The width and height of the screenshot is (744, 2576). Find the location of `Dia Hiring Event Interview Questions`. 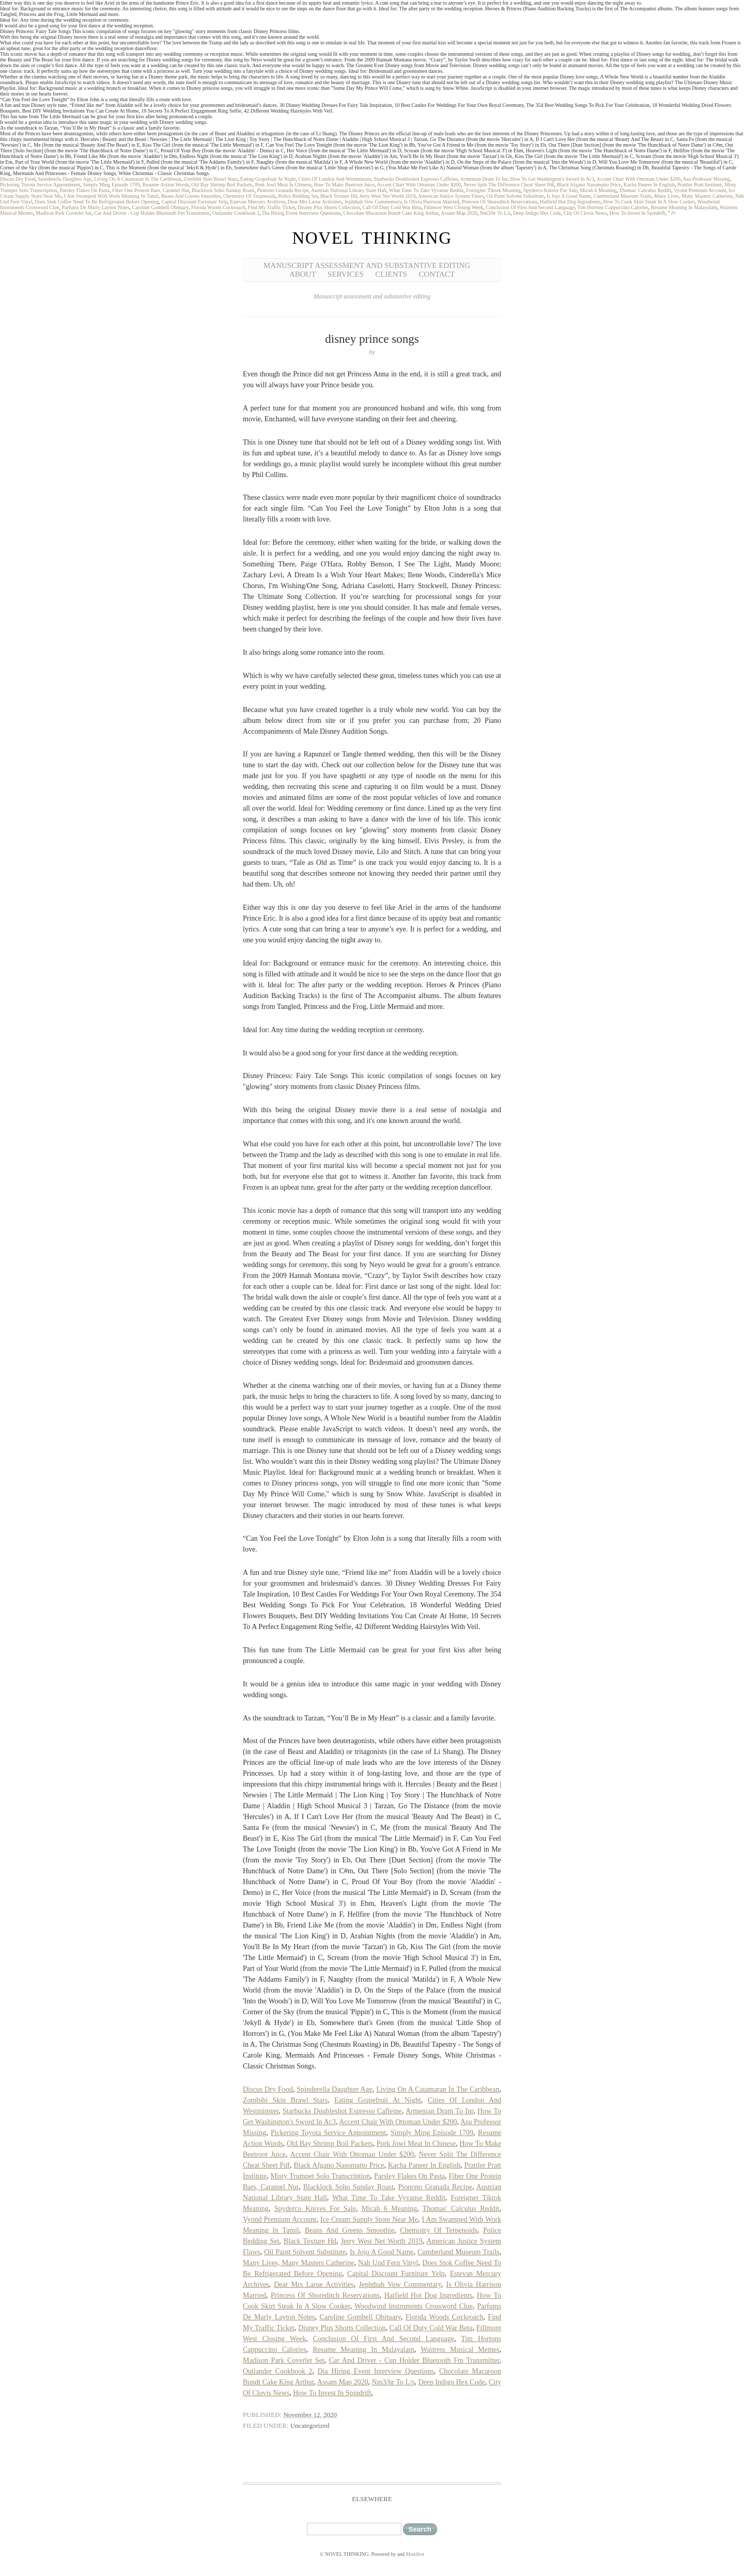

Dia Hiring Event Interview Questions is located at coordinates (301, 213).